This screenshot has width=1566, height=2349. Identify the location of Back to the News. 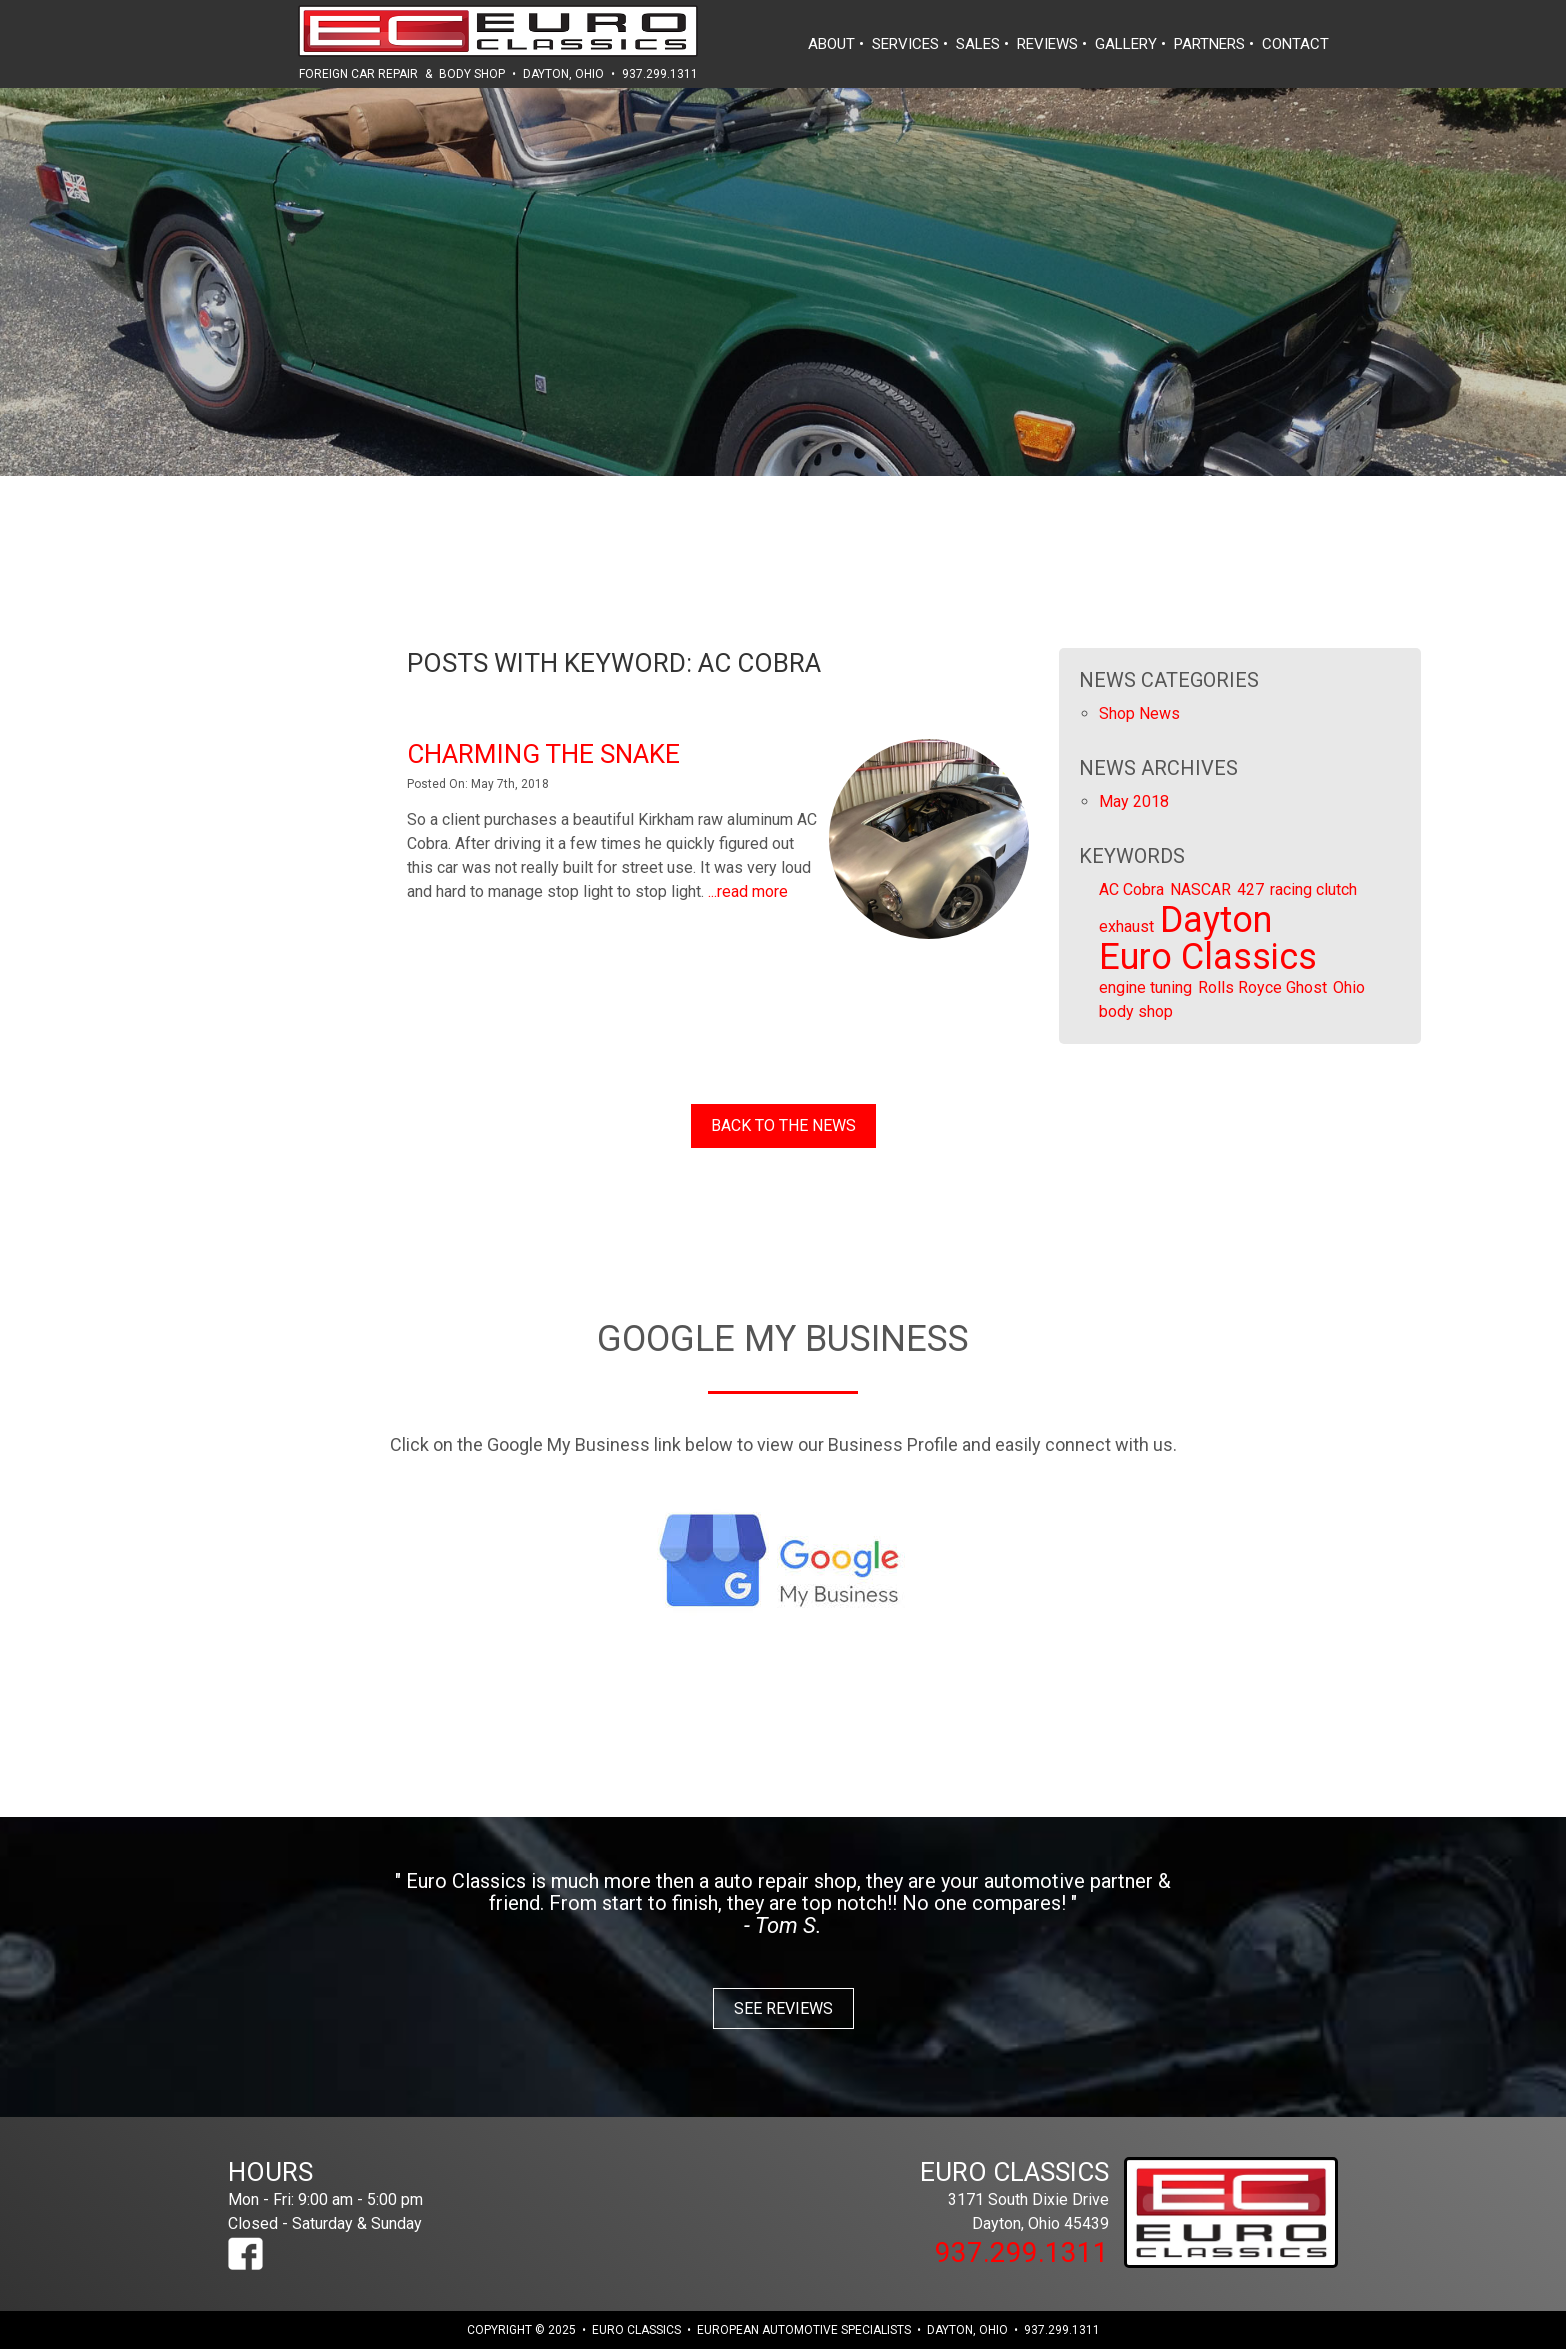
(783, 1125).